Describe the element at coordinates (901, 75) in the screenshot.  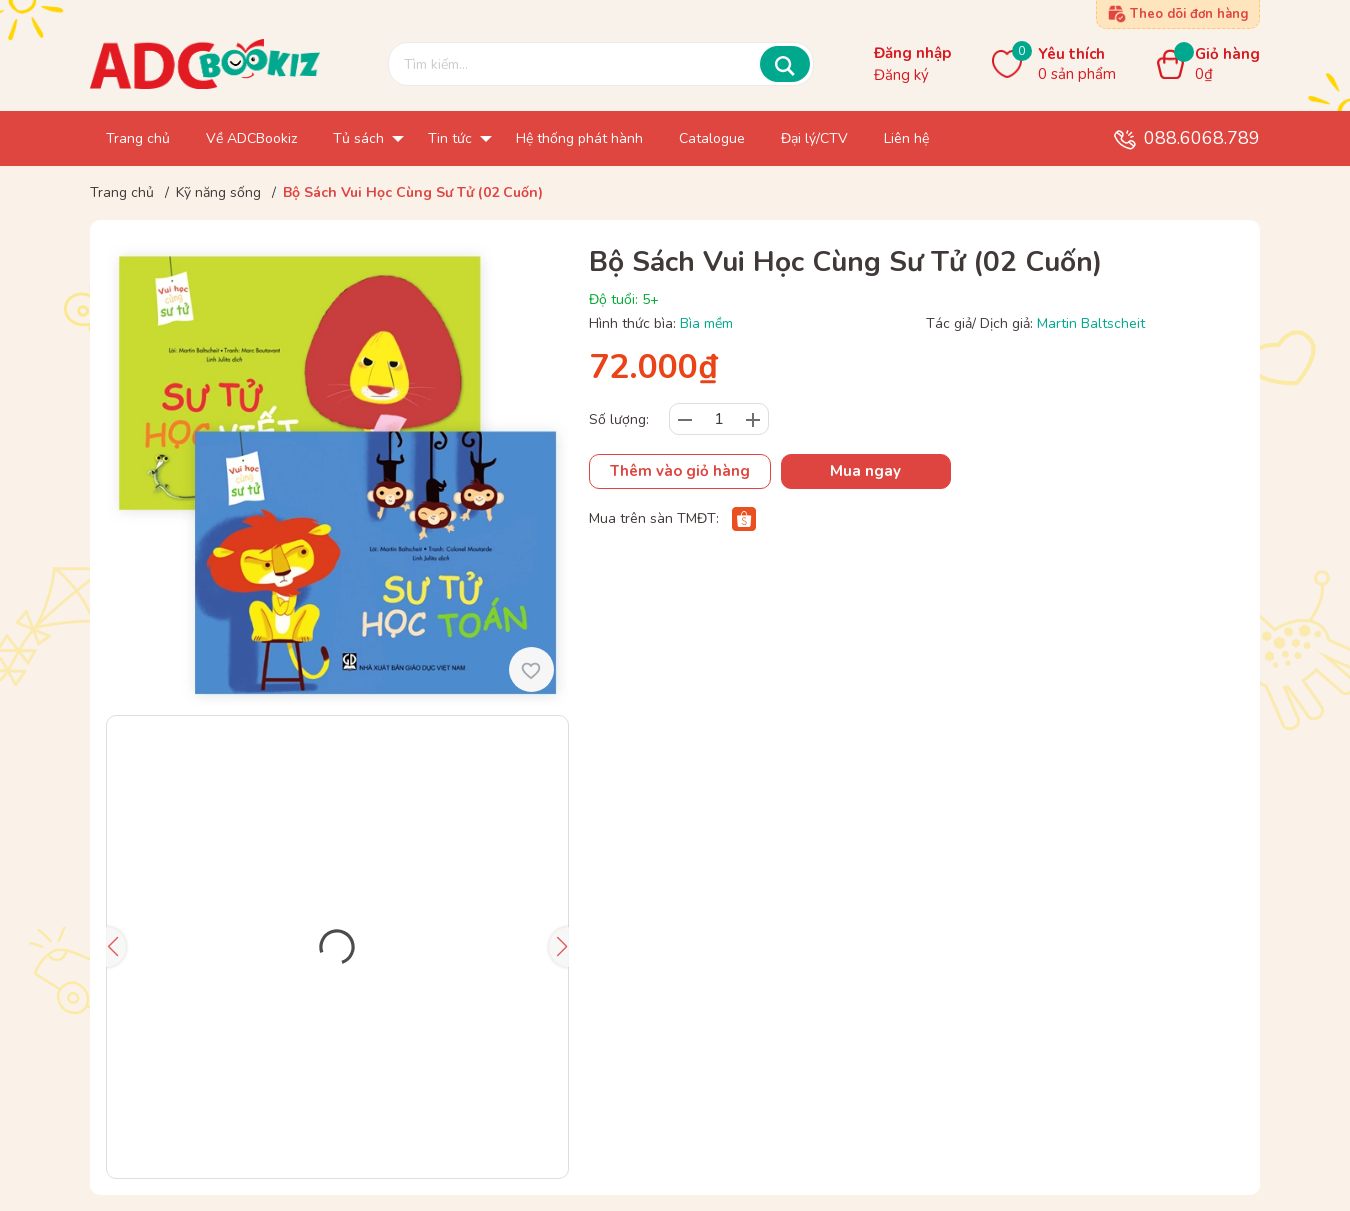
I see `Đăng ký` at that location.